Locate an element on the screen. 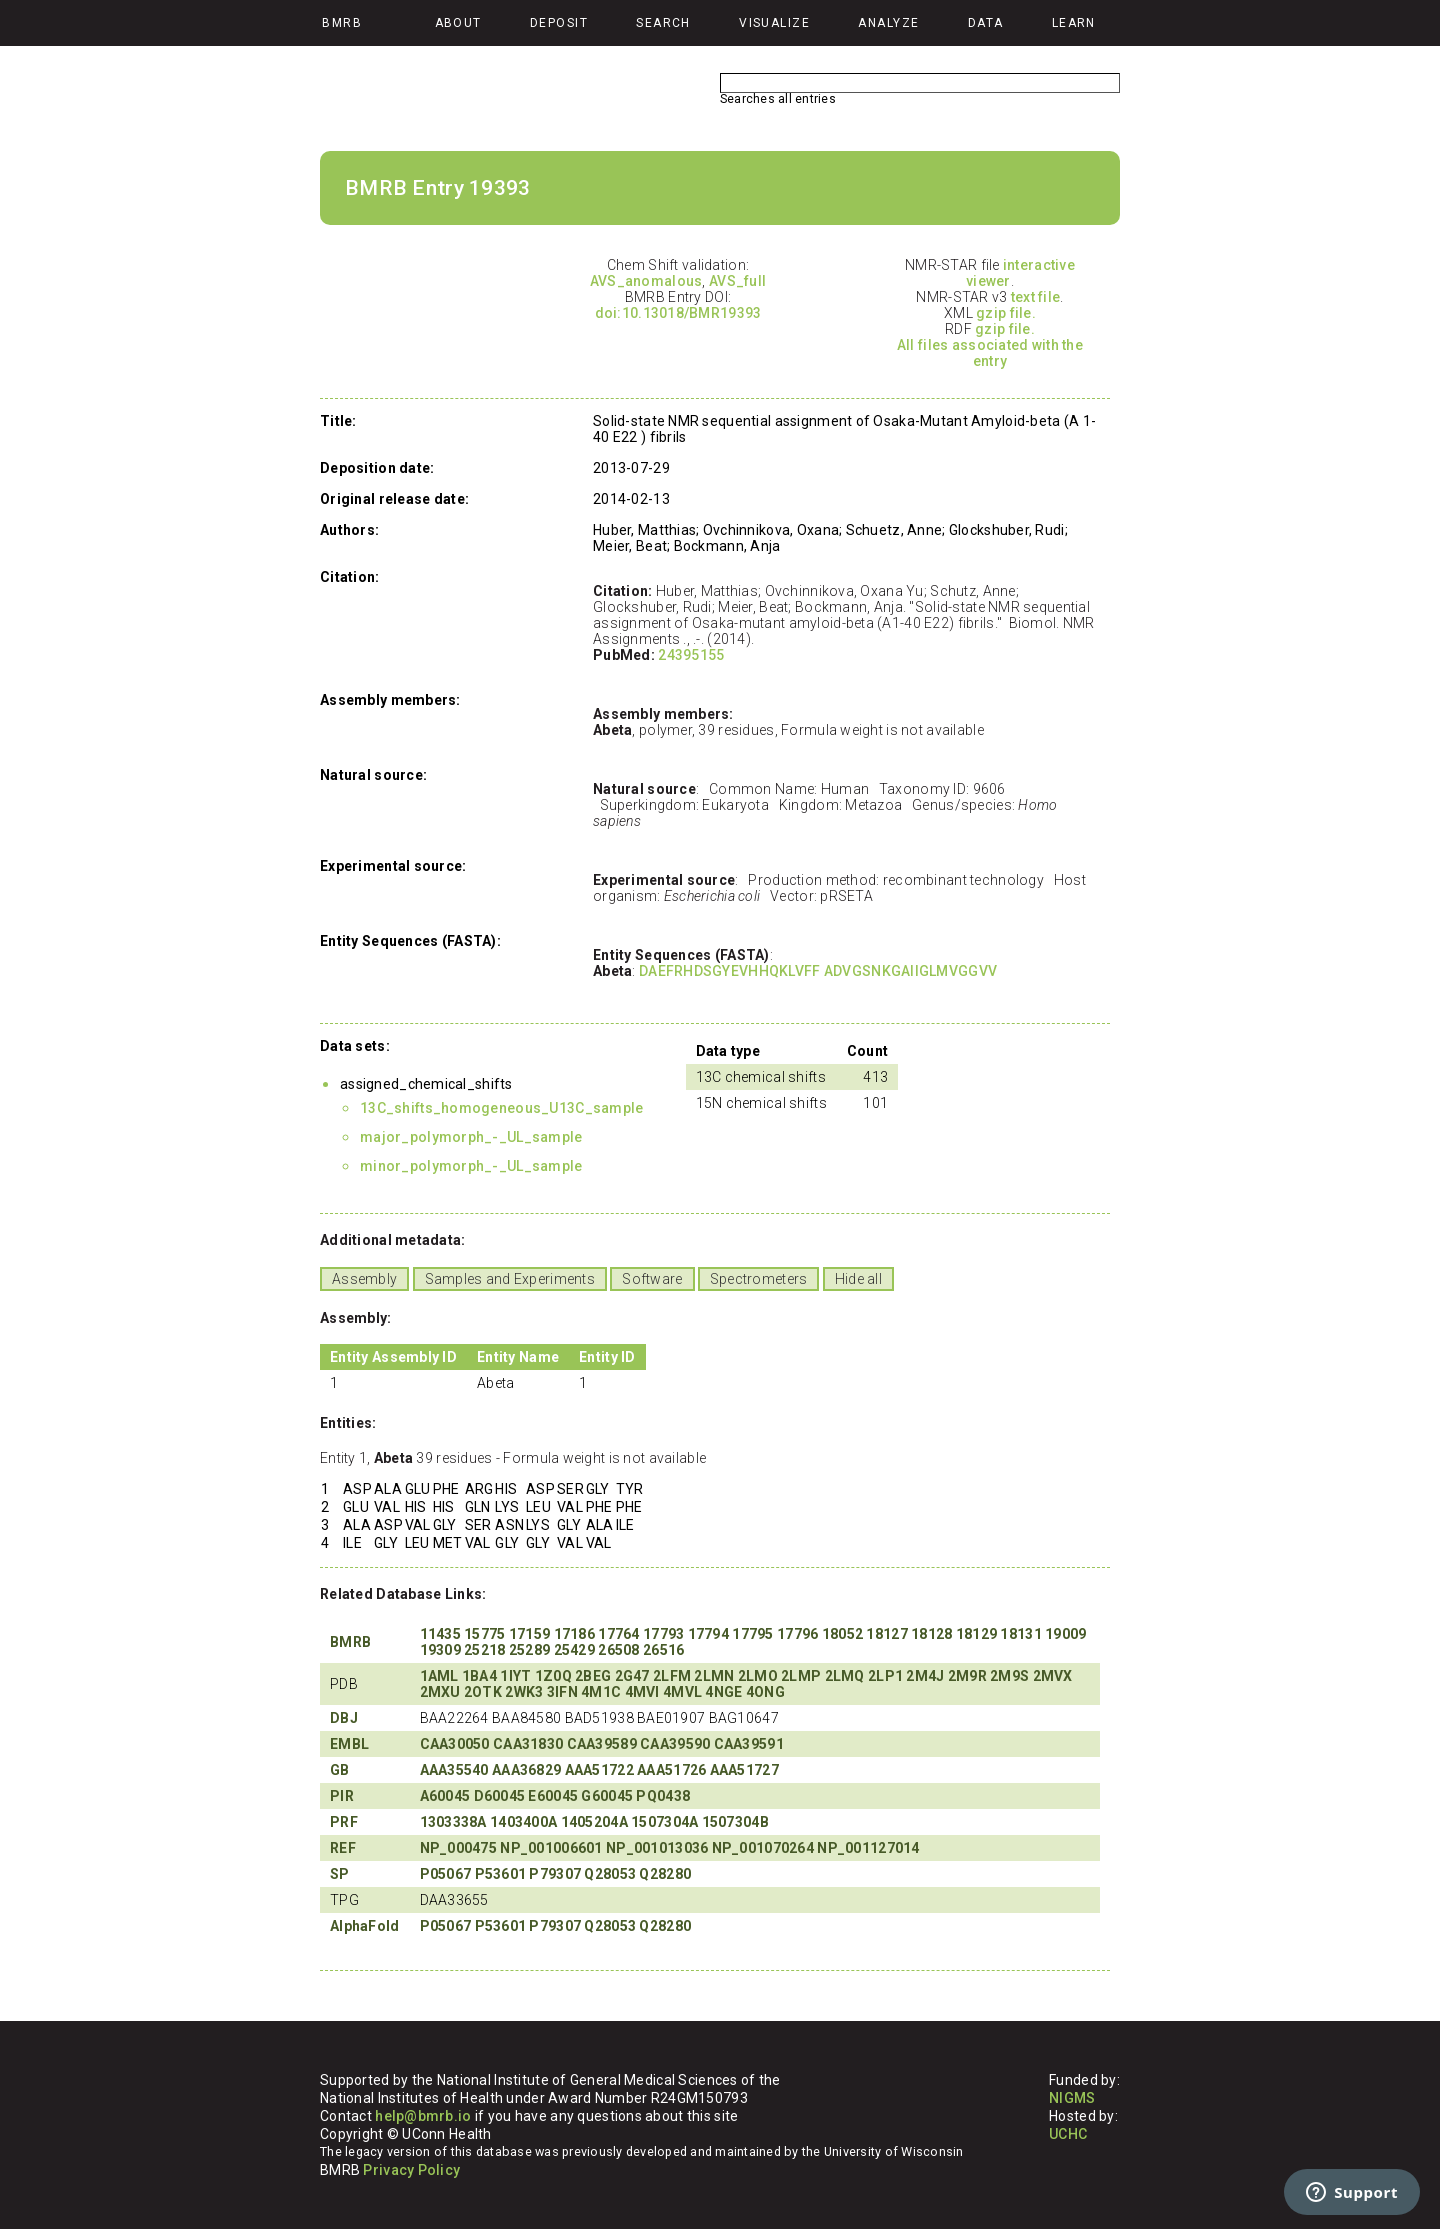  17793 is located at coordinates (663, 1634).